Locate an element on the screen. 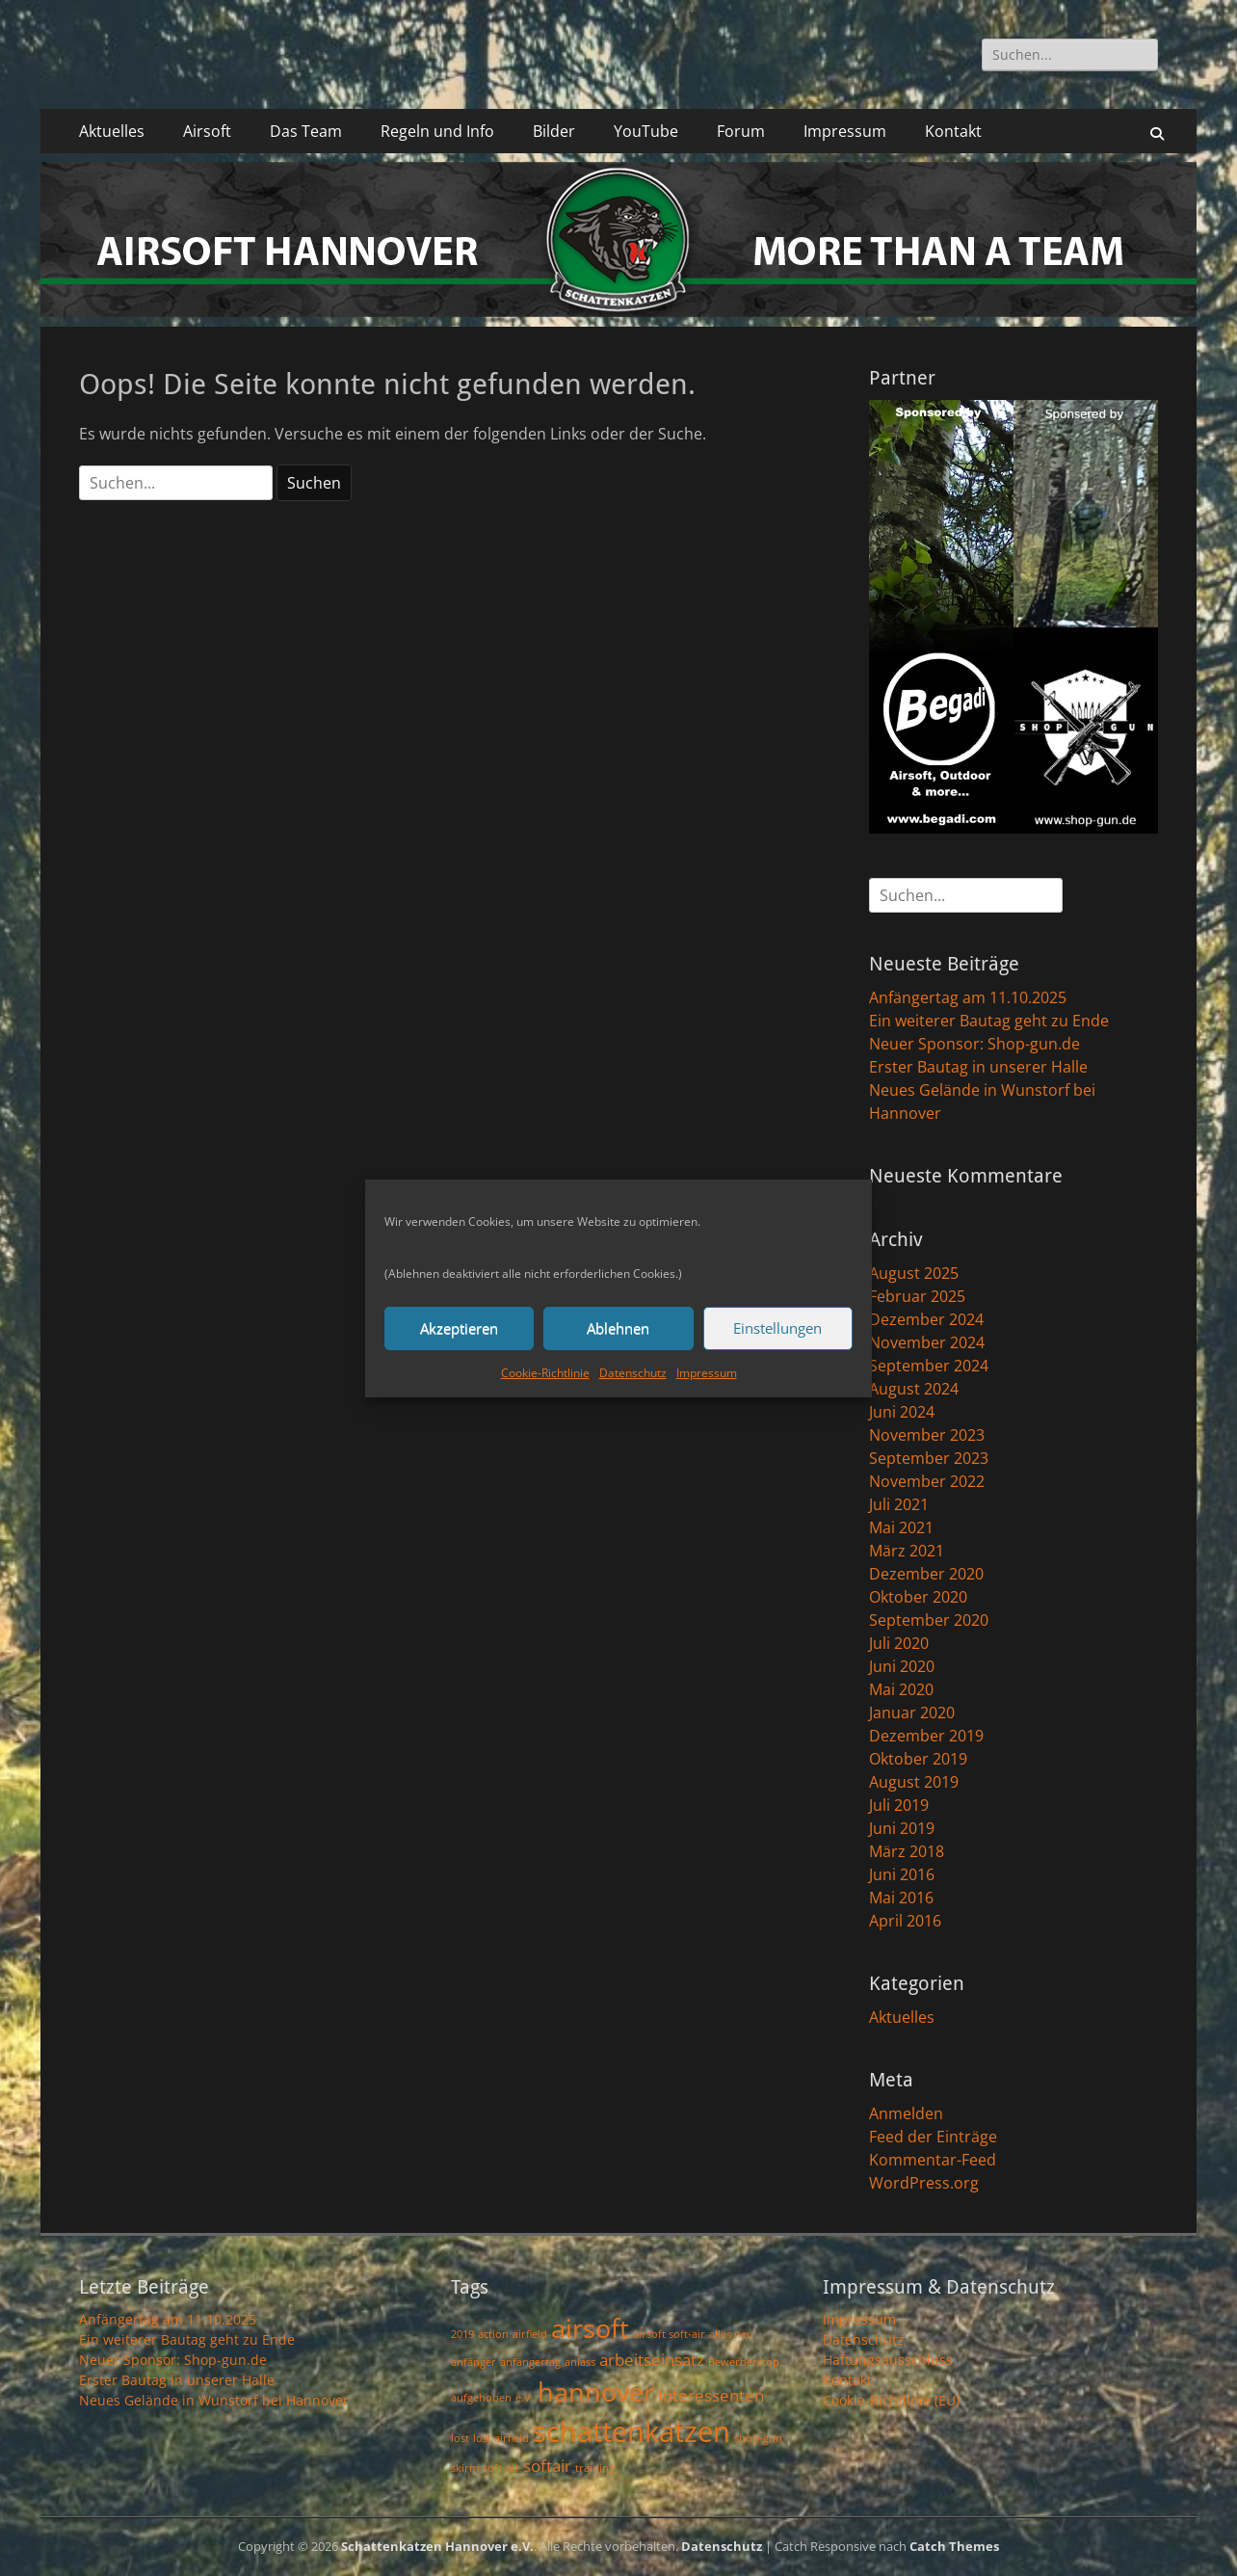 Image resolution: width=1237 pixels, height=2576 pixels. August 2019 is located at coordinates (914, 1782).